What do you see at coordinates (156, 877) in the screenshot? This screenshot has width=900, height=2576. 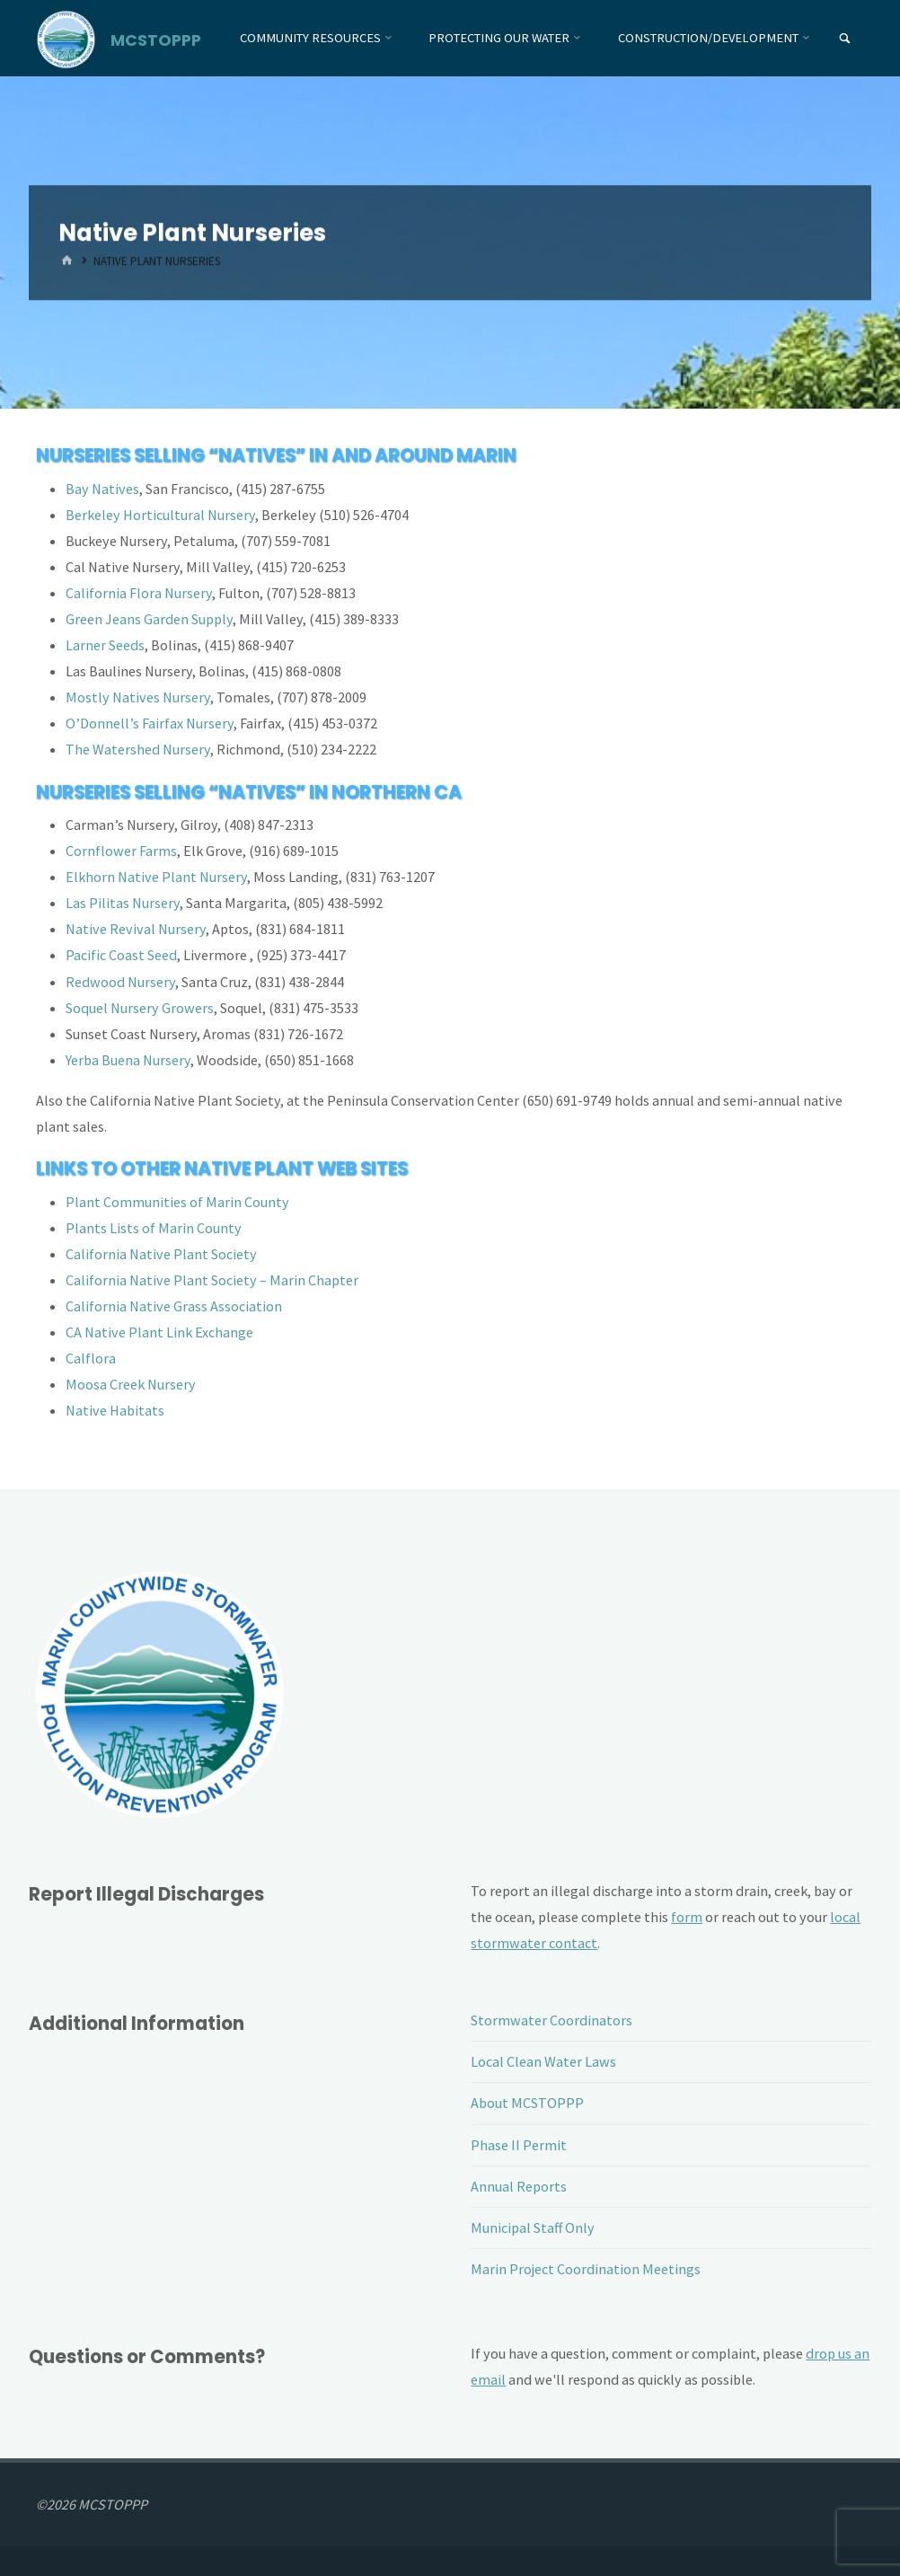 I see `Elkhorn Native Plant Nursery` at bounding box center [156, 877].